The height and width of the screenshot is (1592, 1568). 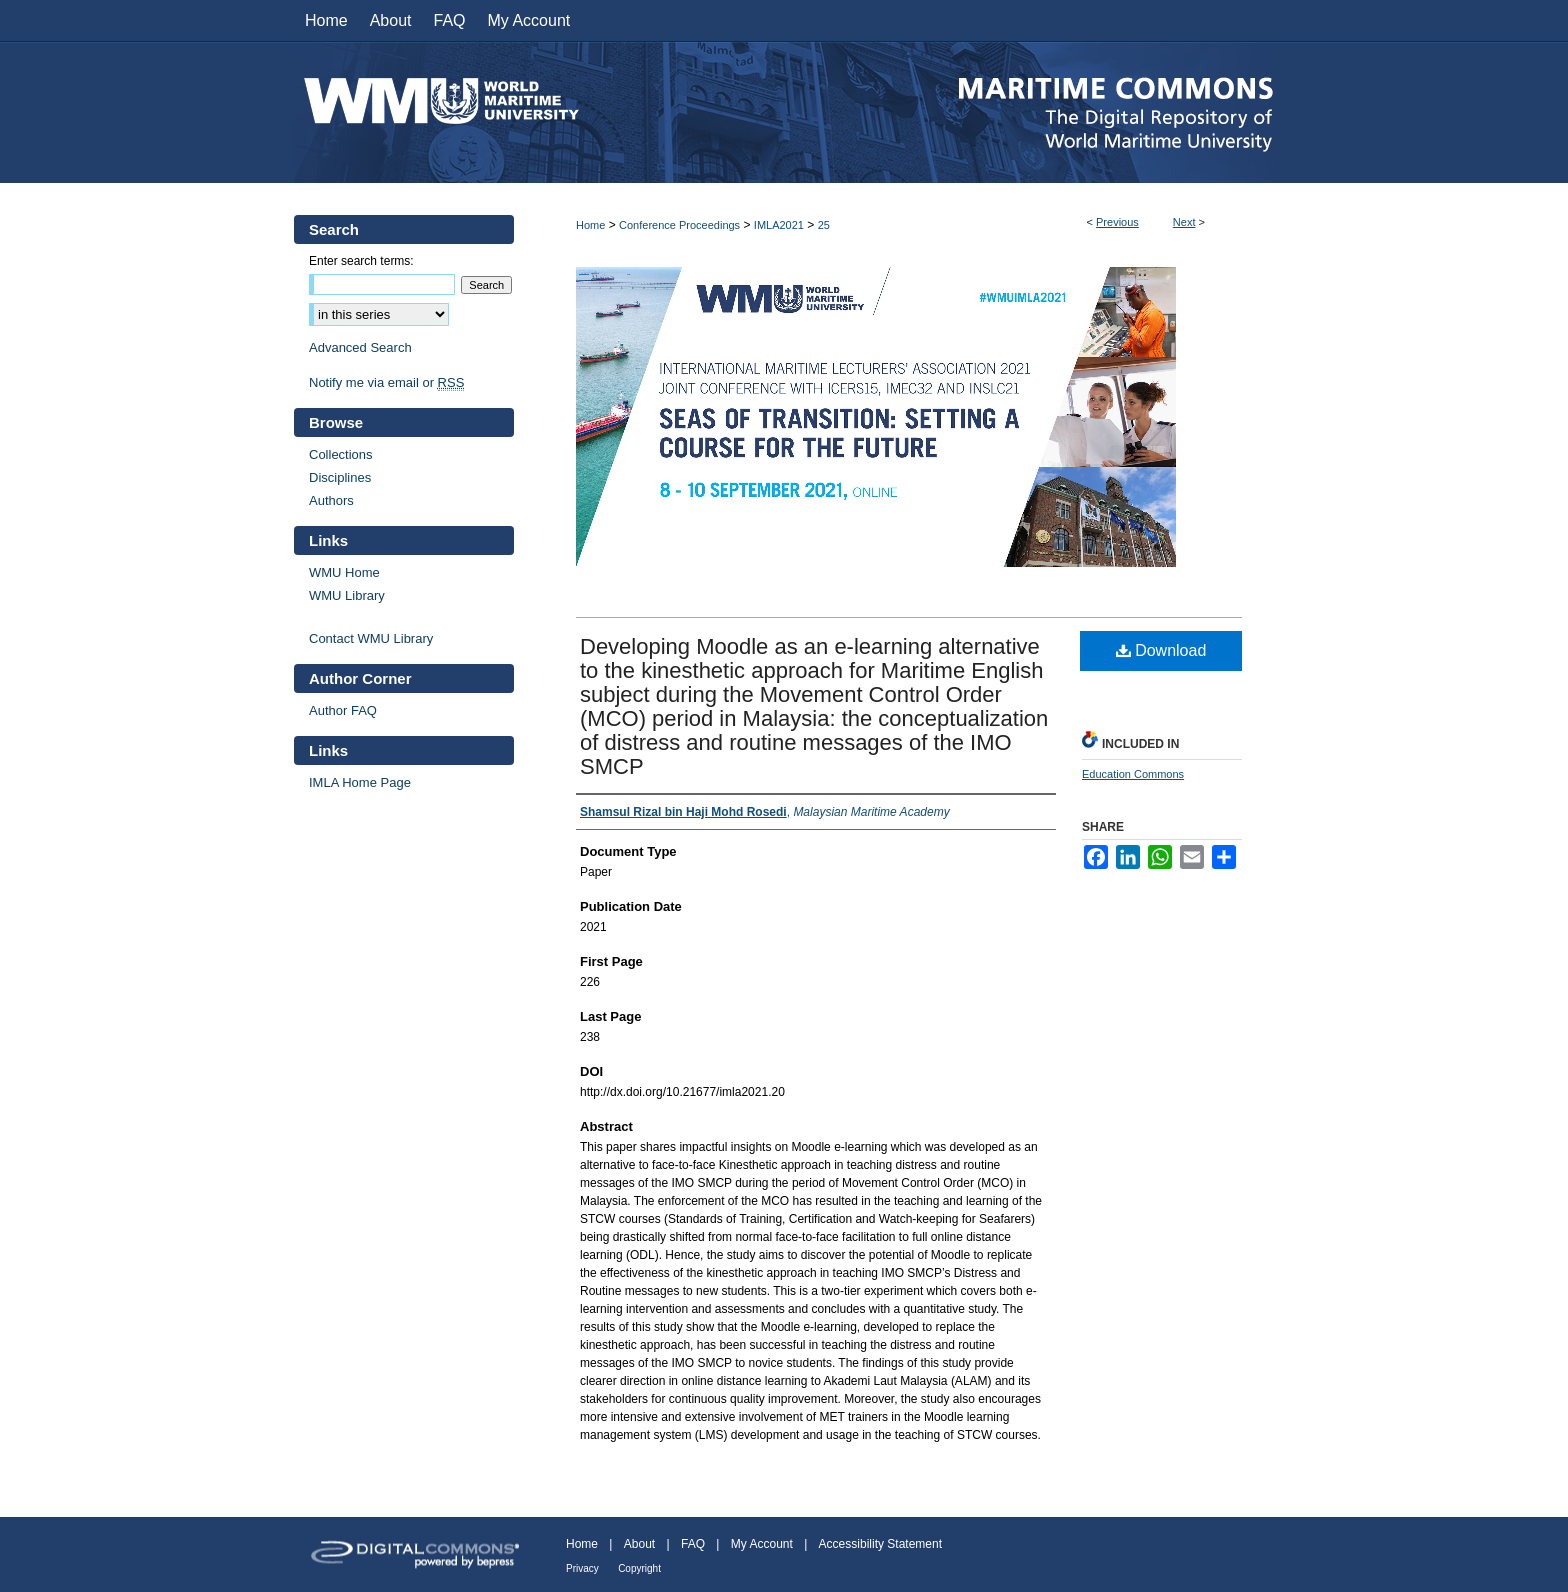 What do you see at coordinates (360, 347) in the screenshot?
I see `Advanced Search` at bounding box center [360, 347].